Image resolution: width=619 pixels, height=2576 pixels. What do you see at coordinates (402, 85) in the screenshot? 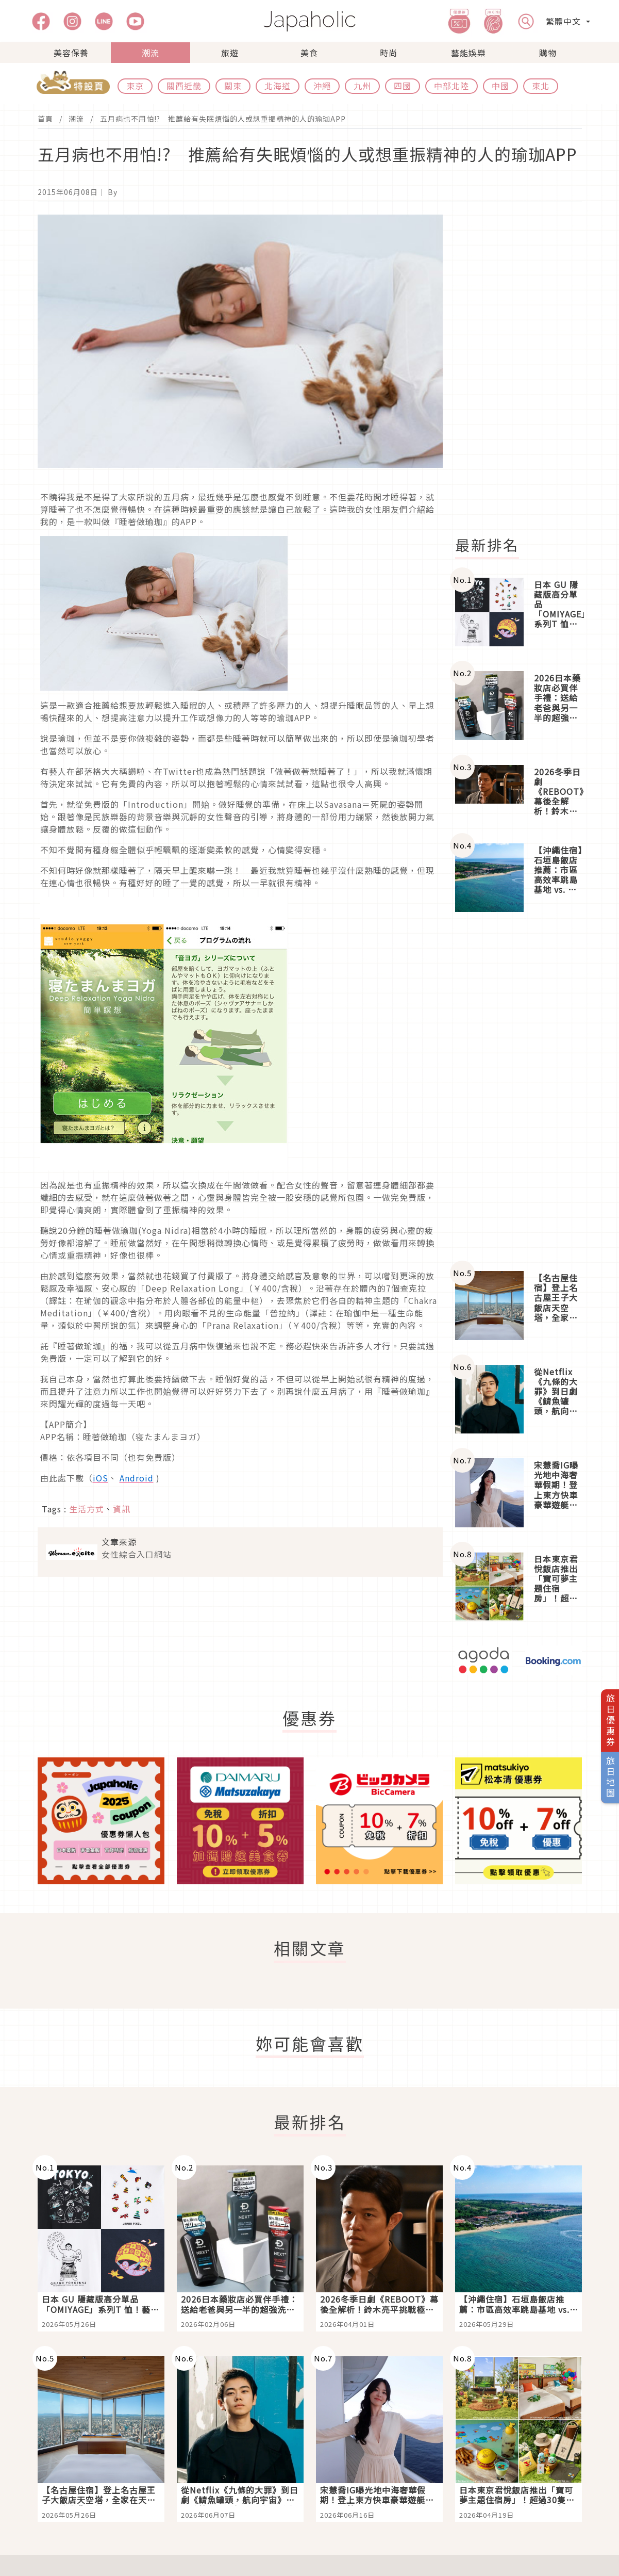
I see `四國` at bounding box center [402, 85].